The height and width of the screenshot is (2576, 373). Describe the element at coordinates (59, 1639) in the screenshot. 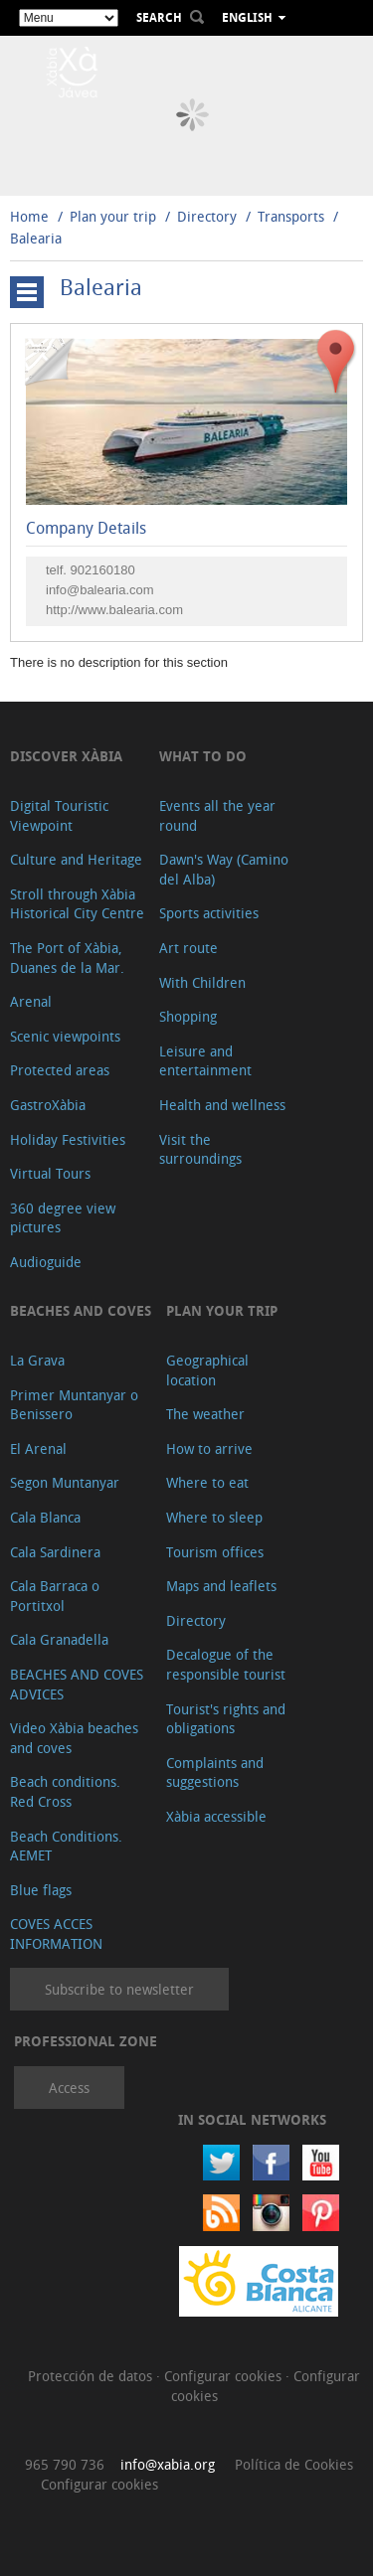

I see `Cala Granadella` at that location.